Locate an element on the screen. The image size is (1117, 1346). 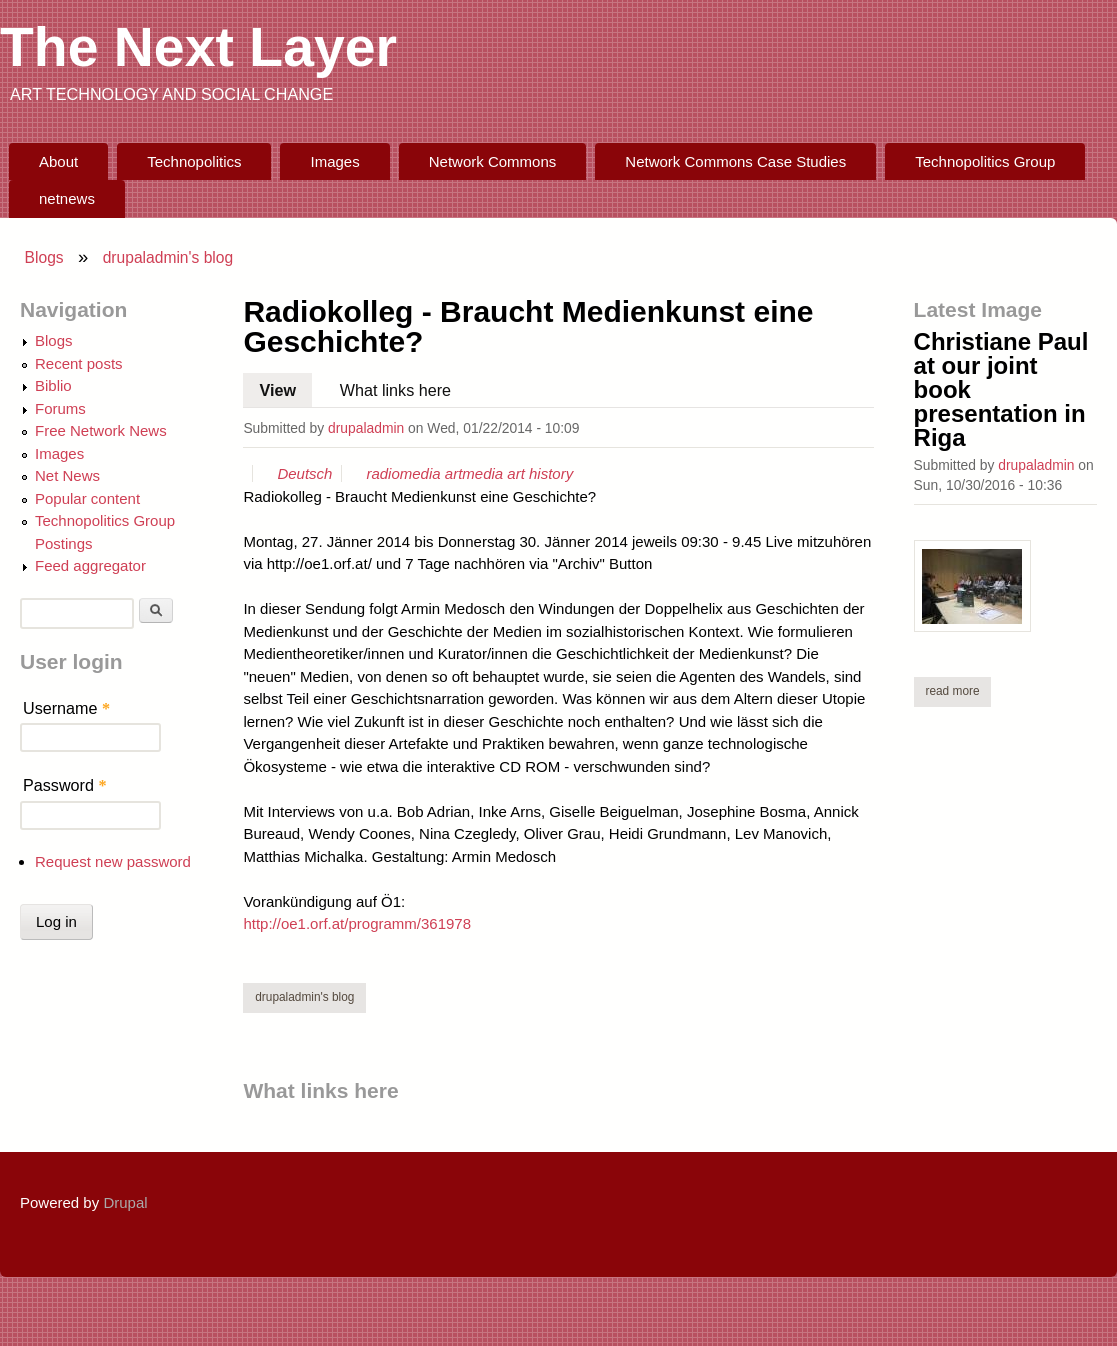
What links here is located at coordinates (395, 390).